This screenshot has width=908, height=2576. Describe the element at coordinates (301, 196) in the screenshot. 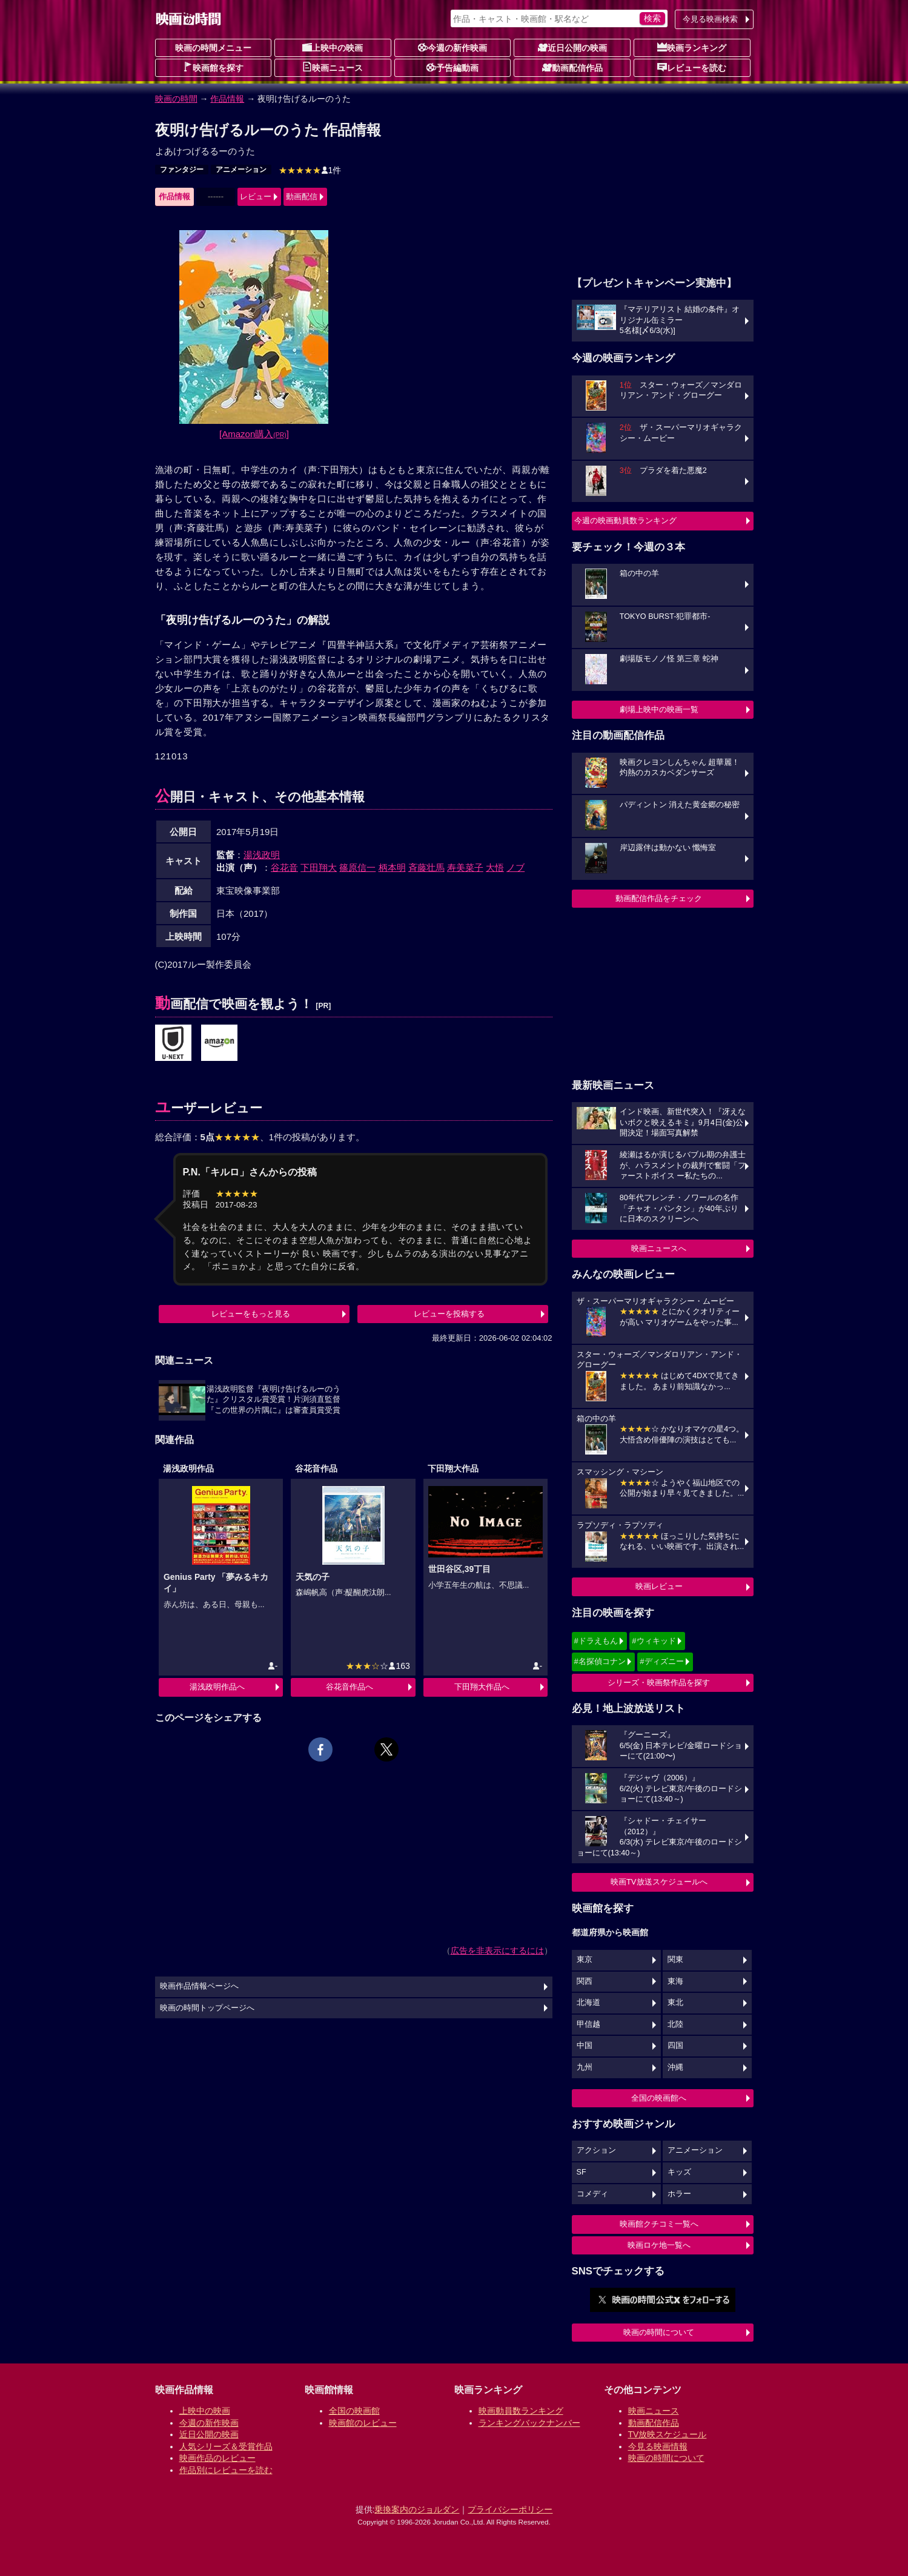

I see `動画配信` at that location.